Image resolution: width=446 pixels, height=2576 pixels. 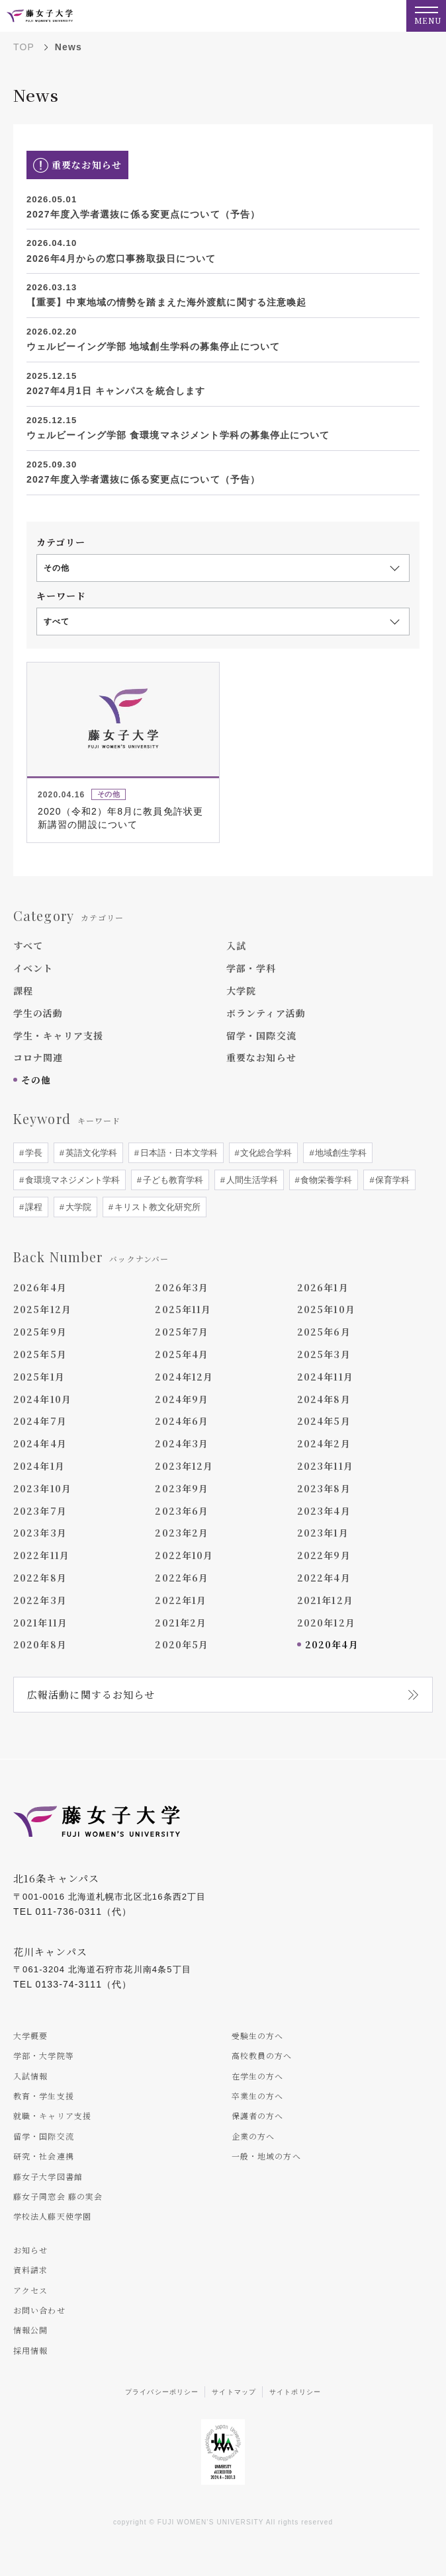 What do you see at coordinates (58, 1035) in the screenshot?
I see `学生・キャリア支援` at bounding box center [58, 1035].